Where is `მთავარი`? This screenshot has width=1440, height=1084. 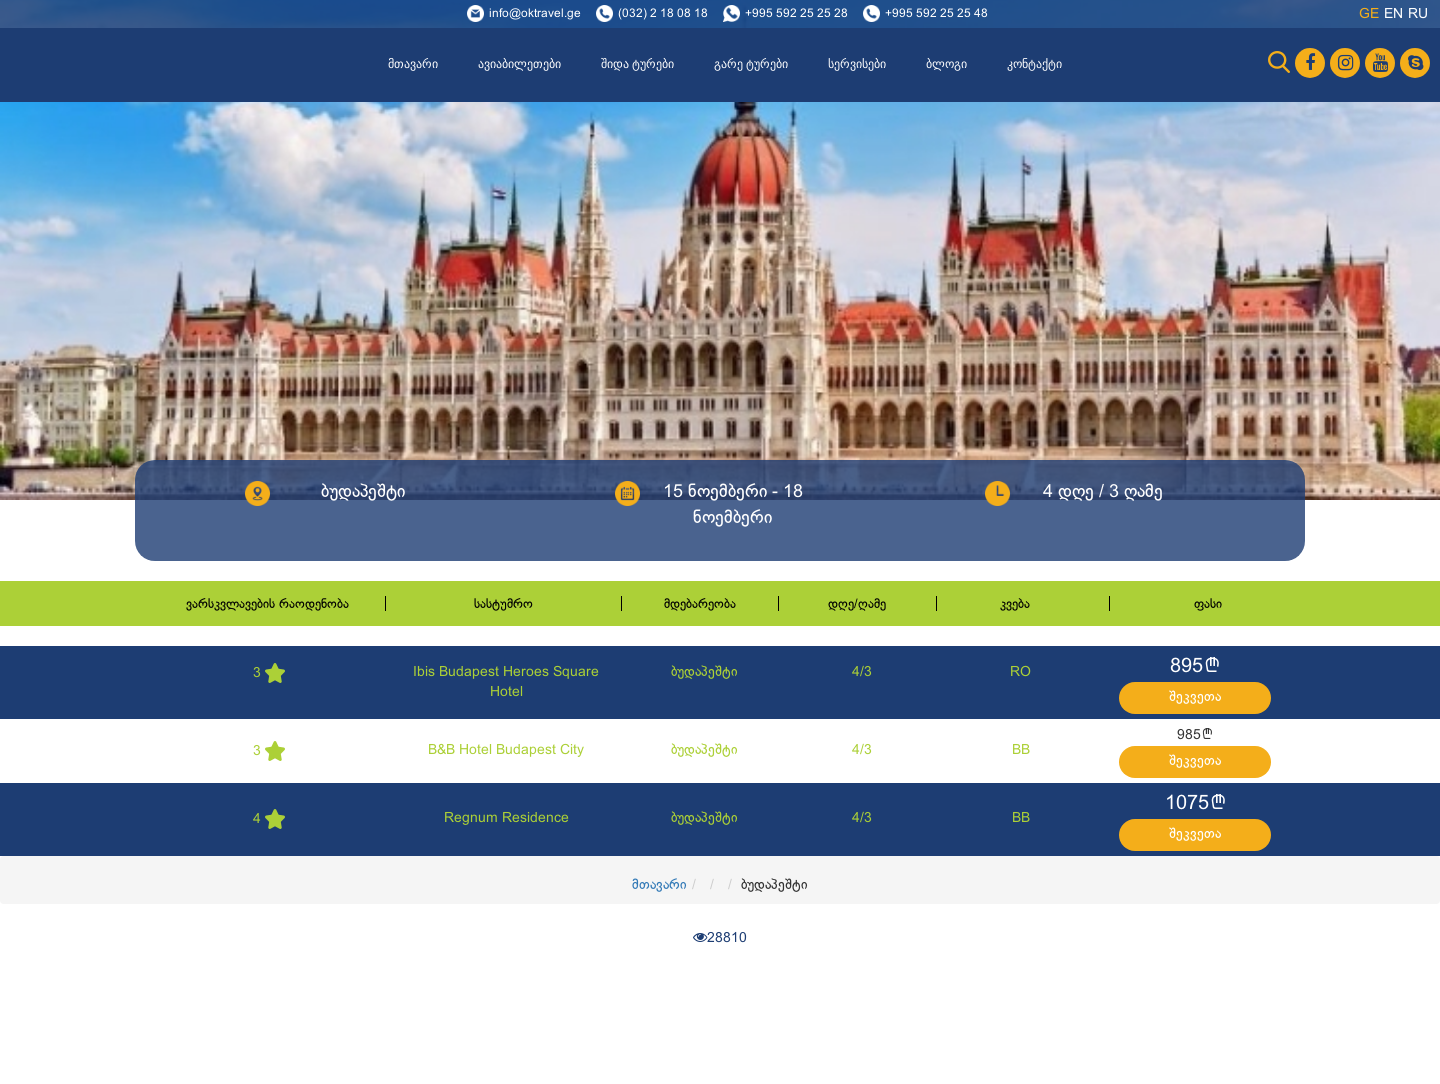 მთავარი is located at coordinates (413, 64).